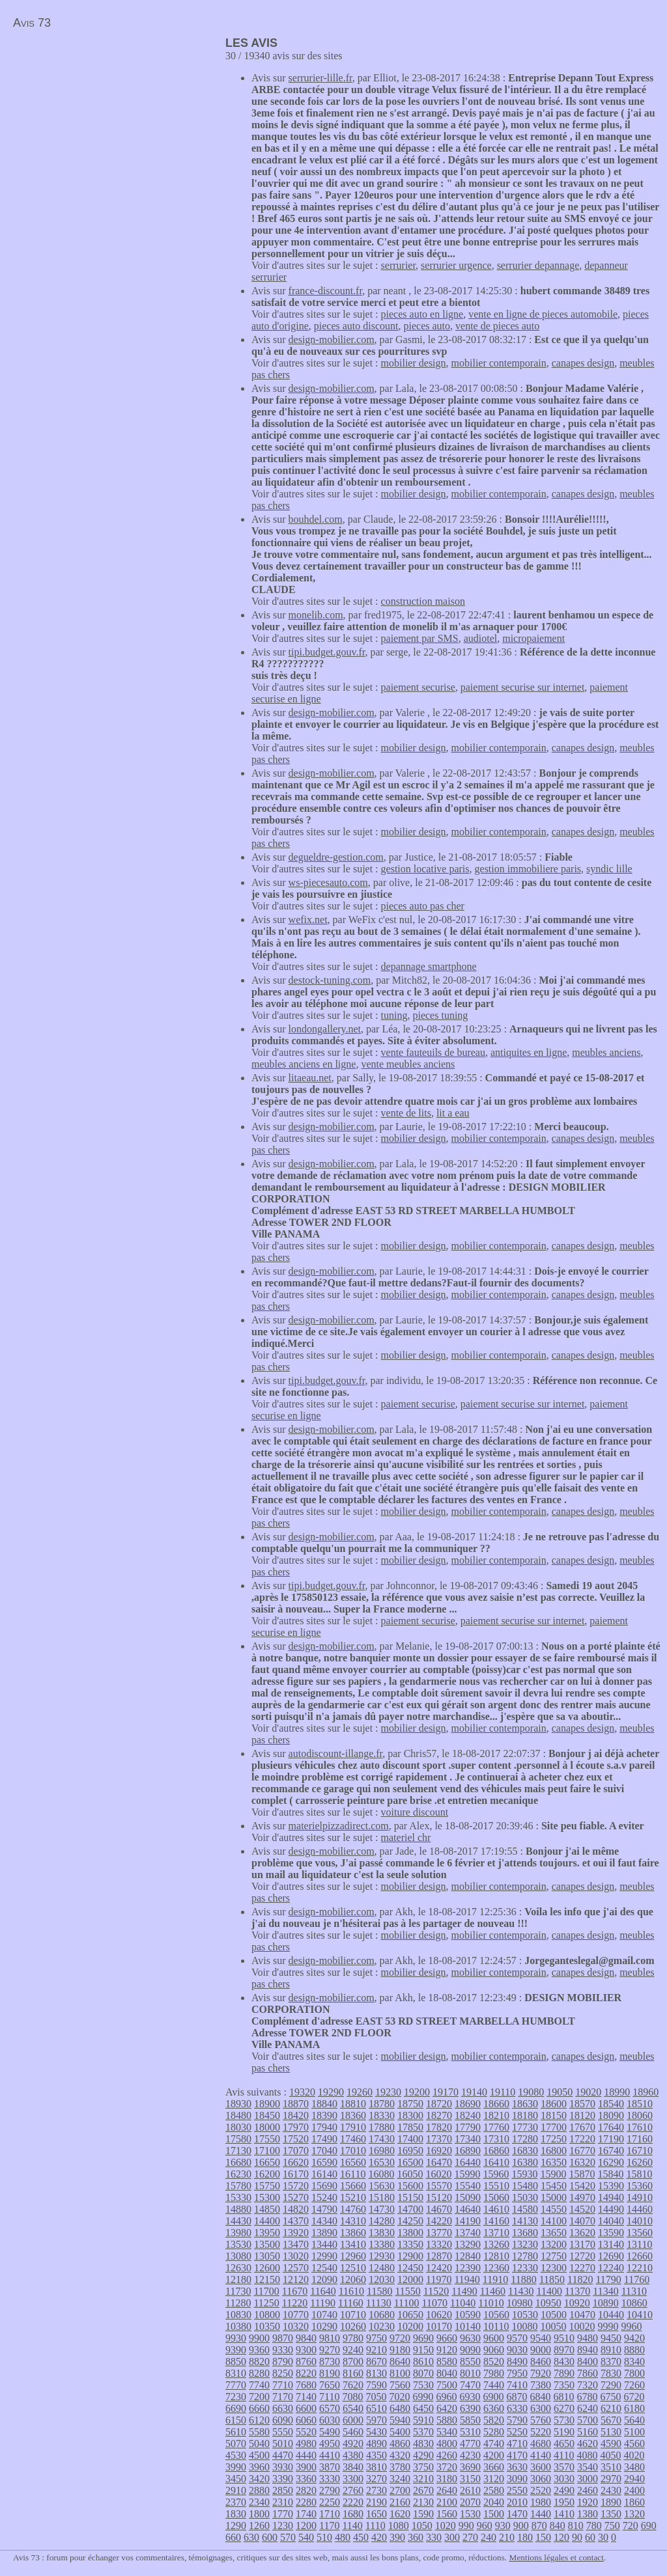 The height and width of the screenshot is (2576, 667). What do you see at coordinates (611, 2361) in the screenshot?
I see `8370` at bounding box center [611, 2361].